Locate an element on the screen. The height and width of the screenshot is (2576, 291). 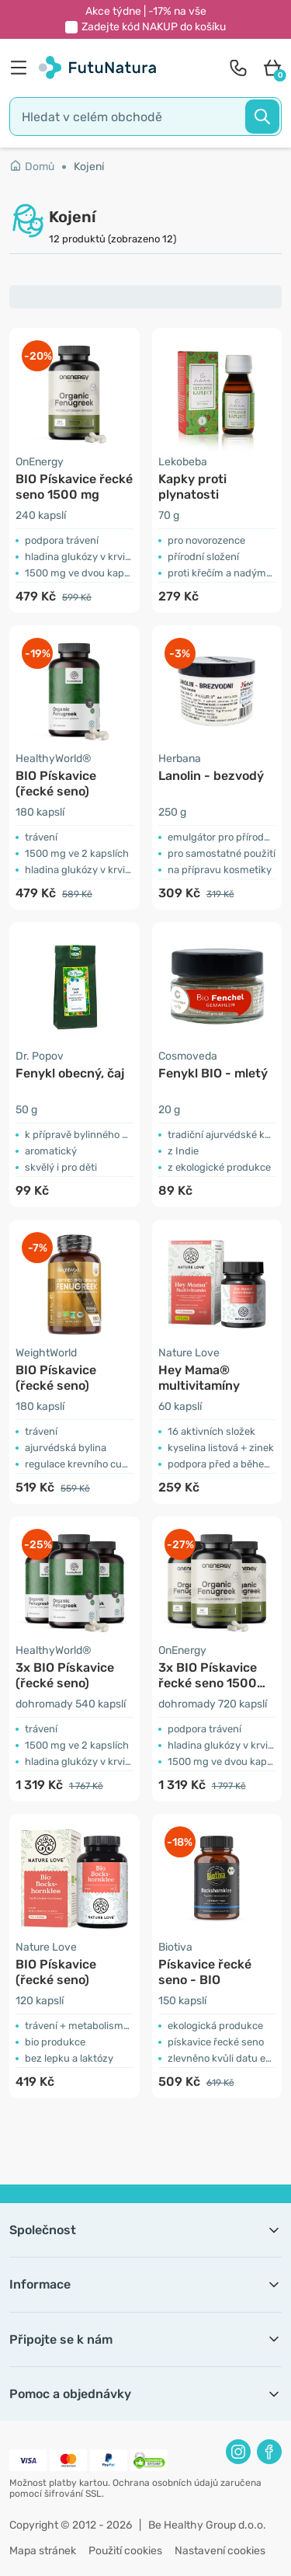
Mapa stránek is located at coordinates (42, 2550).